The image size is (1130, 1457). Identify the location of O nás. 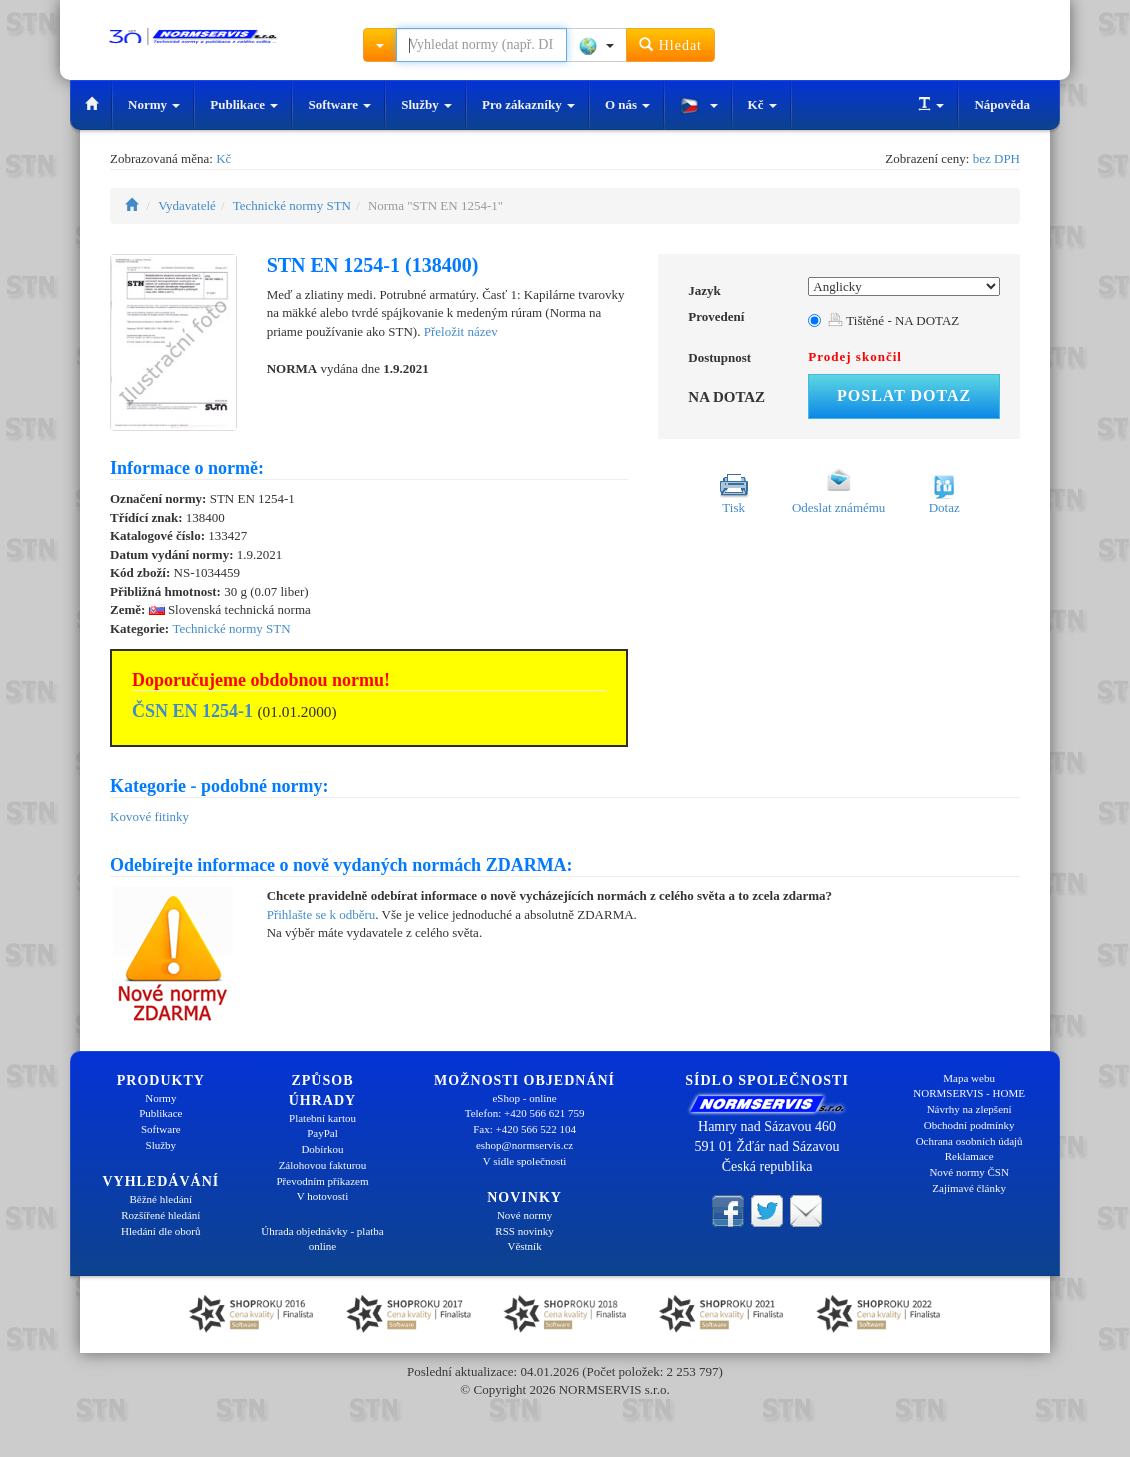
(627, 104).